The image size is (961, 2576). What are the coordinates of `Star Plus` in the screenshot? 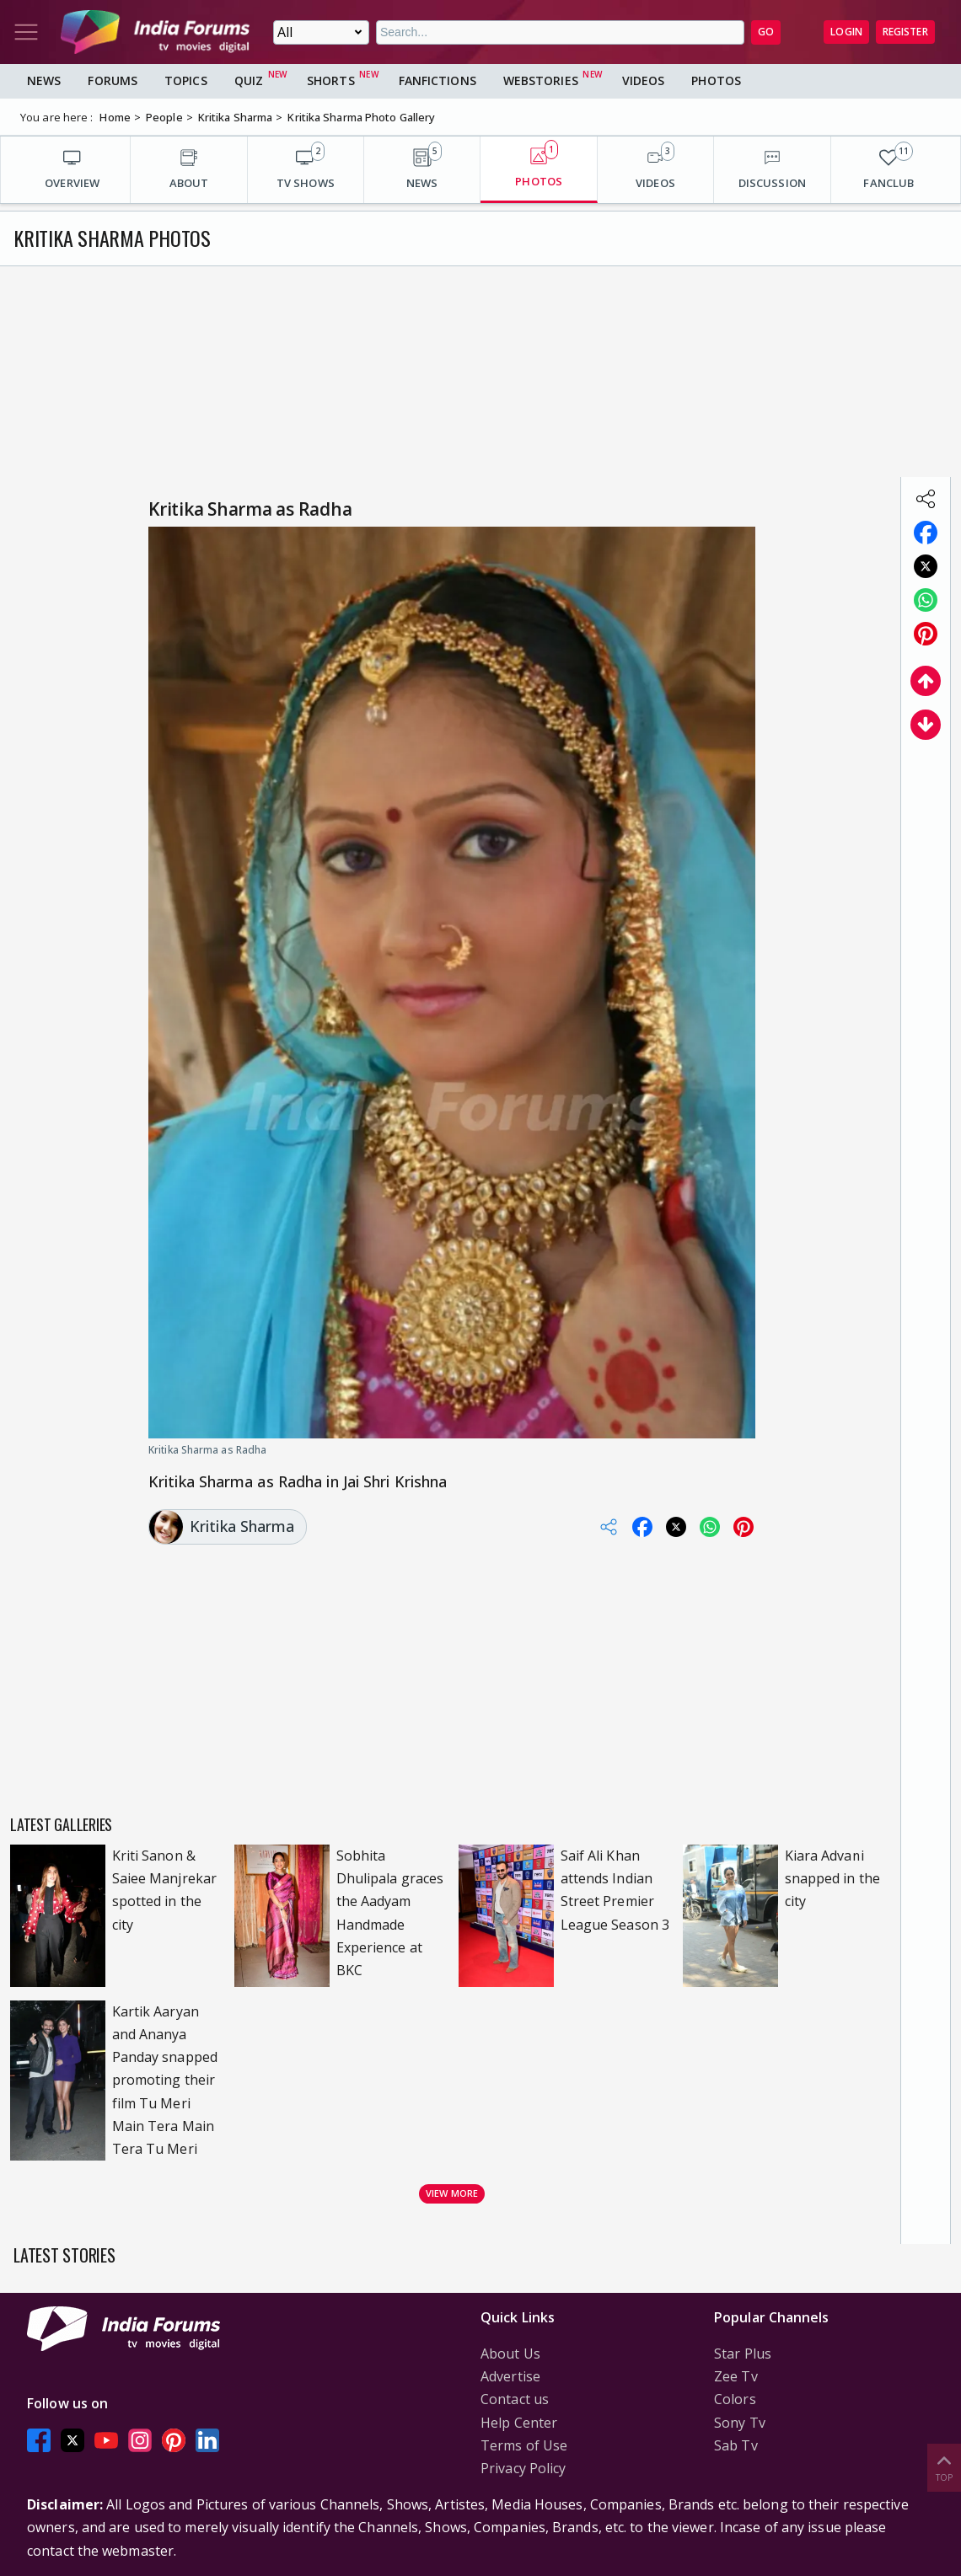 It's located at (742, 2353).